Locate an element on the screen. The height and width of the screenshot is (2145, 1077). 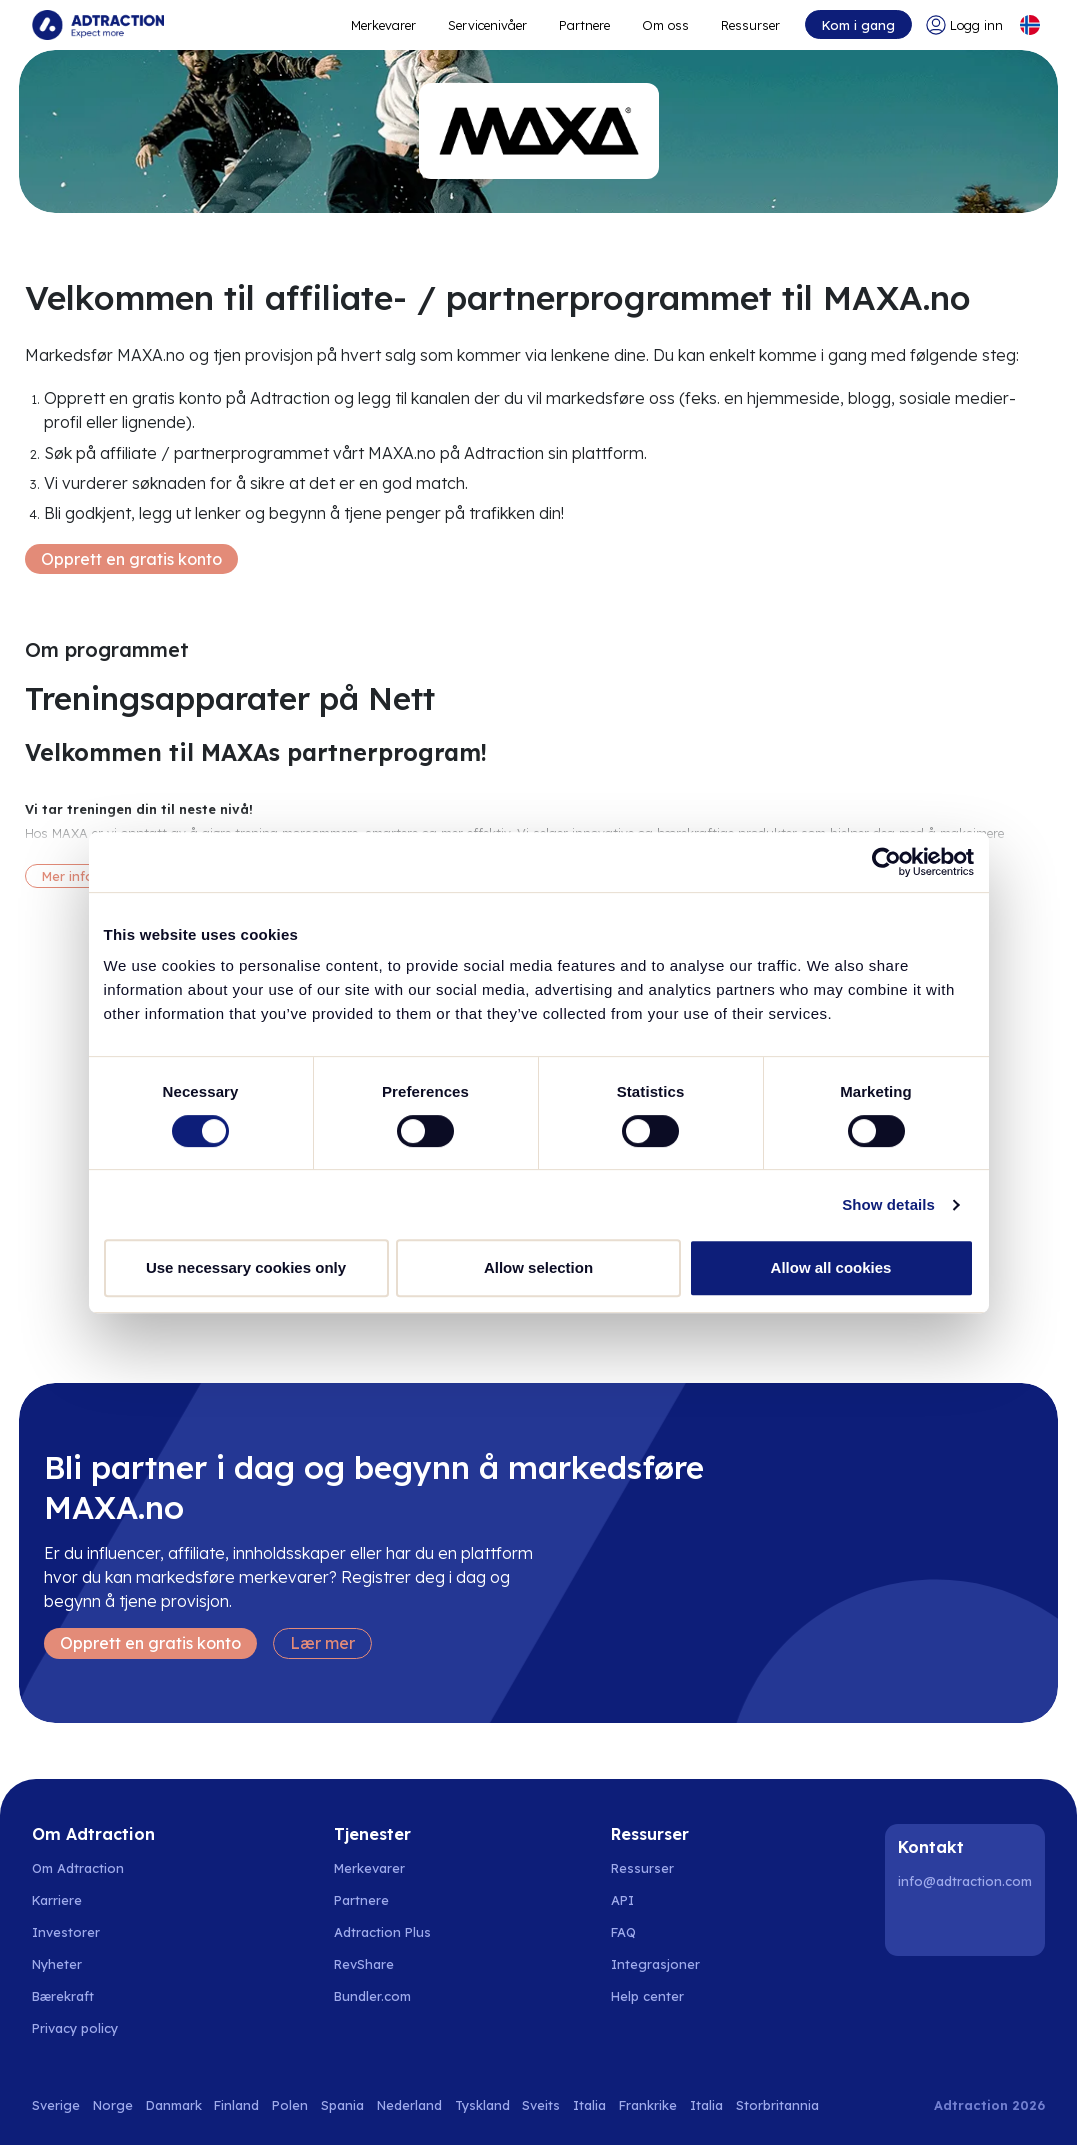
Spania is located at coordinates (342, 2105).